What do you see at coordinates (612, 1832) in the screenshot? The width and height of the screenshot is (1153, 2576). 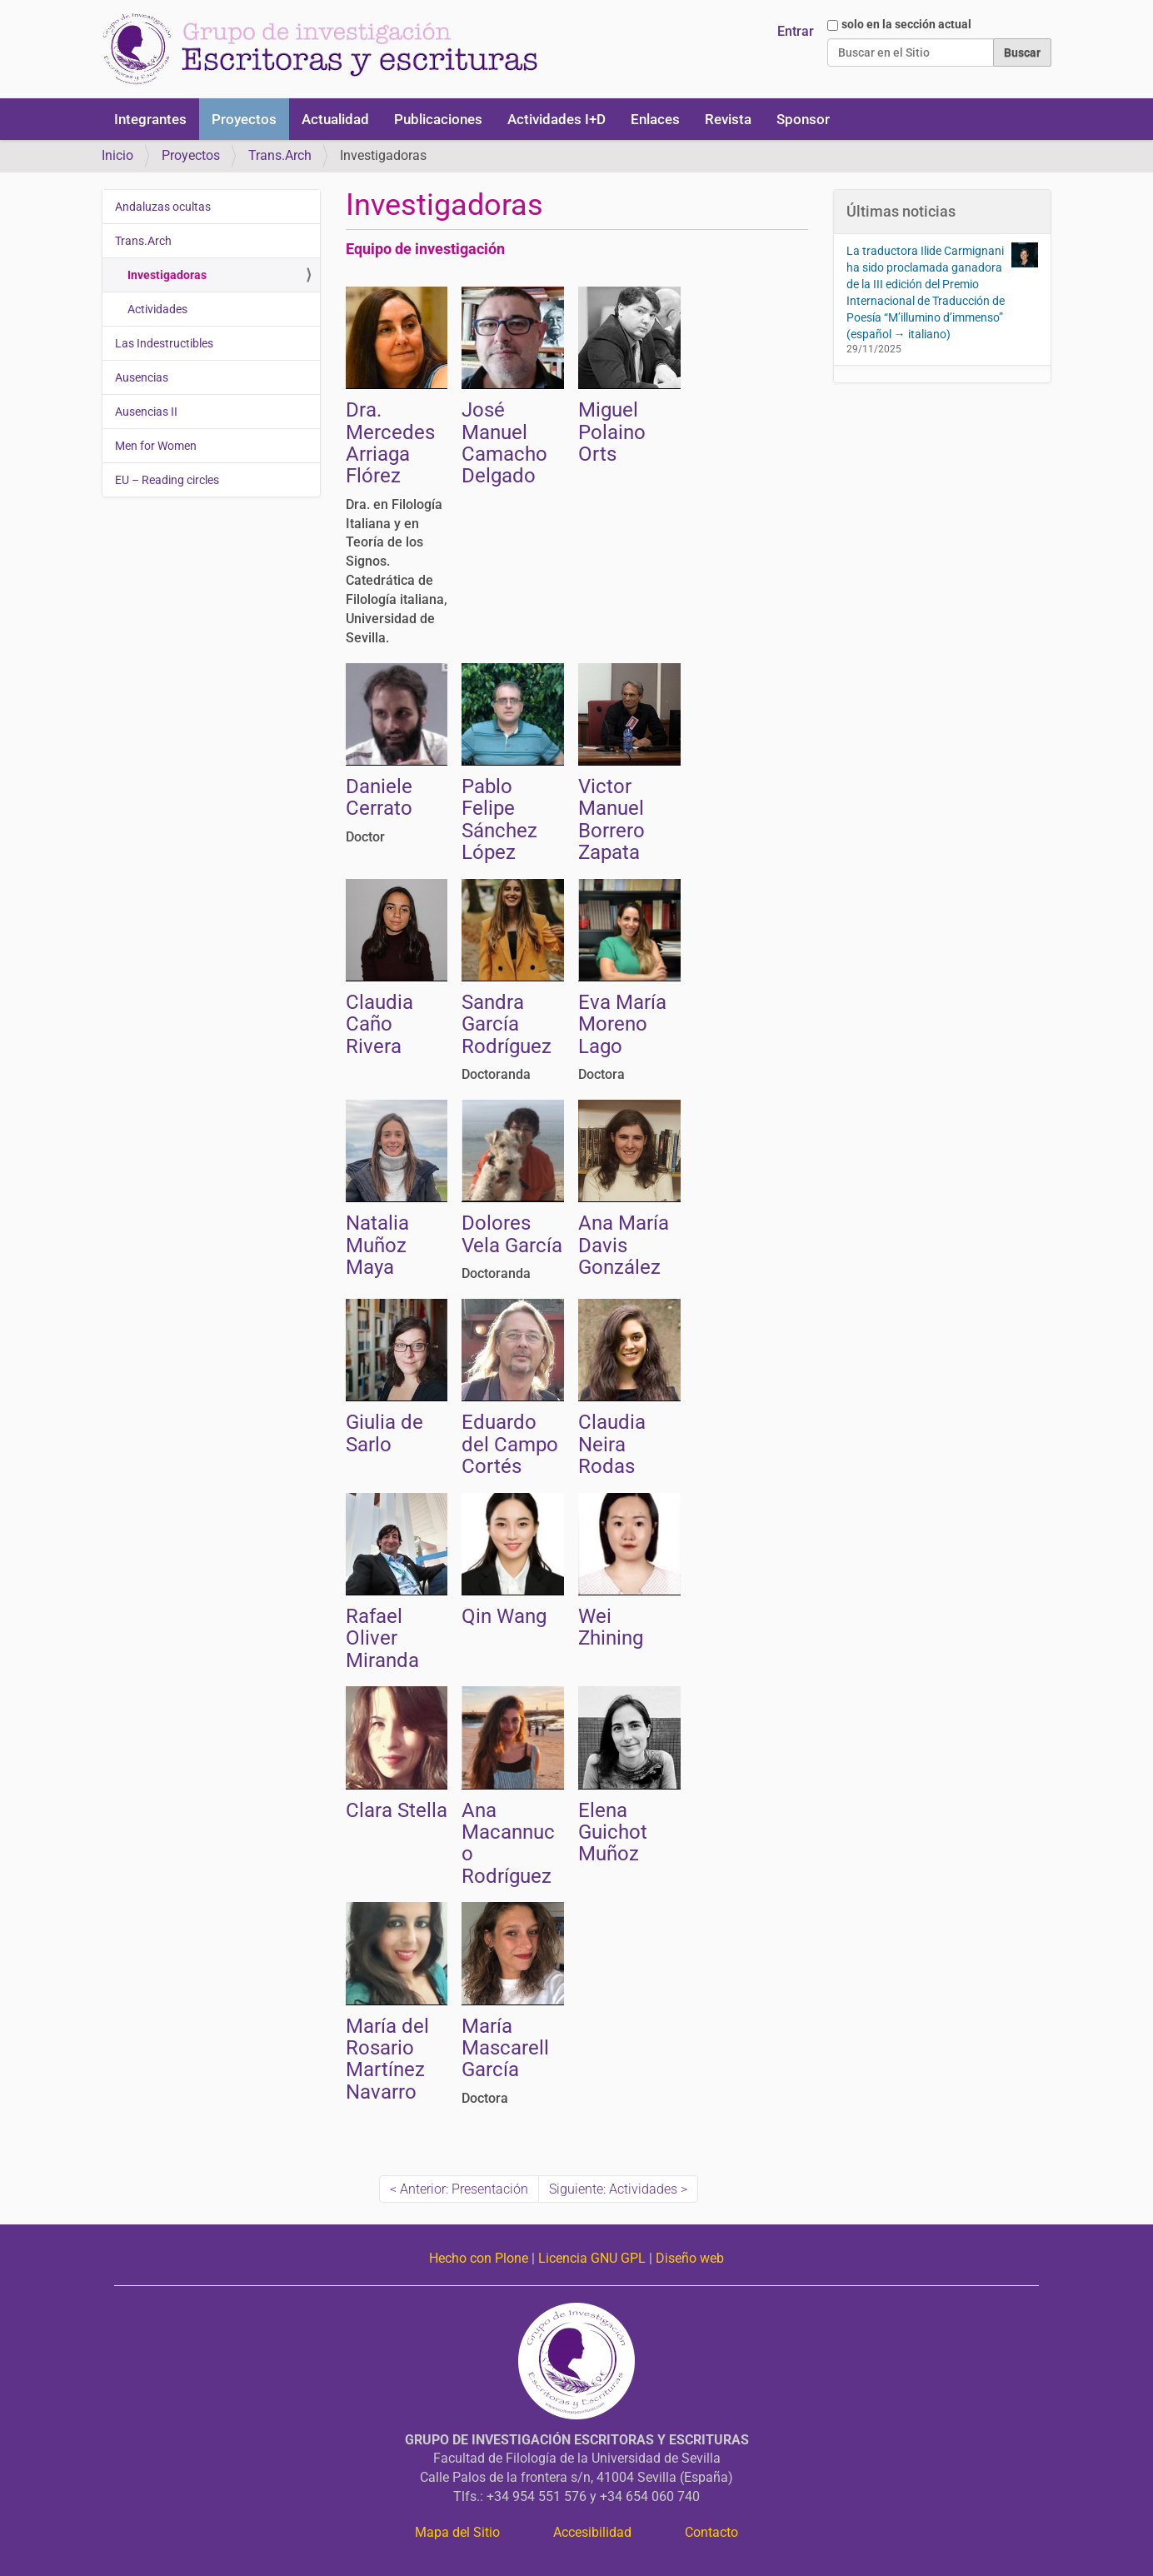 I see `Elena Guichot Muñoz` at bounding box center [612, 1832].